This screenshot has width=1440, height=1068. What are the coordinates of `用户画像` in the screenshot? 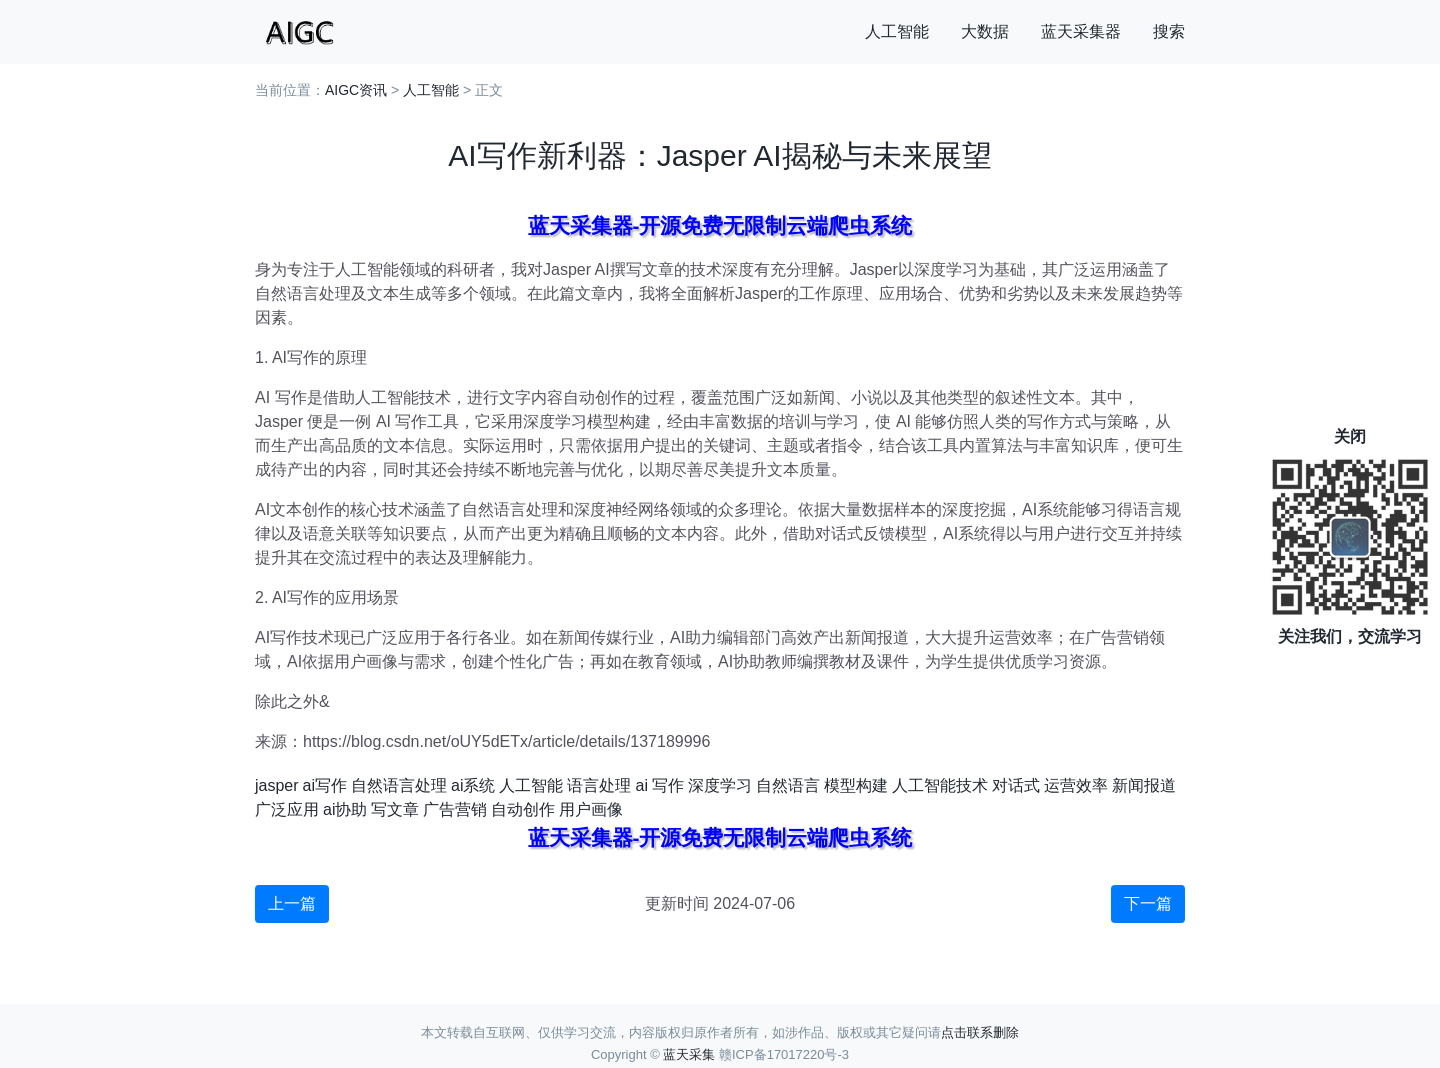 It's located at (591, 809).